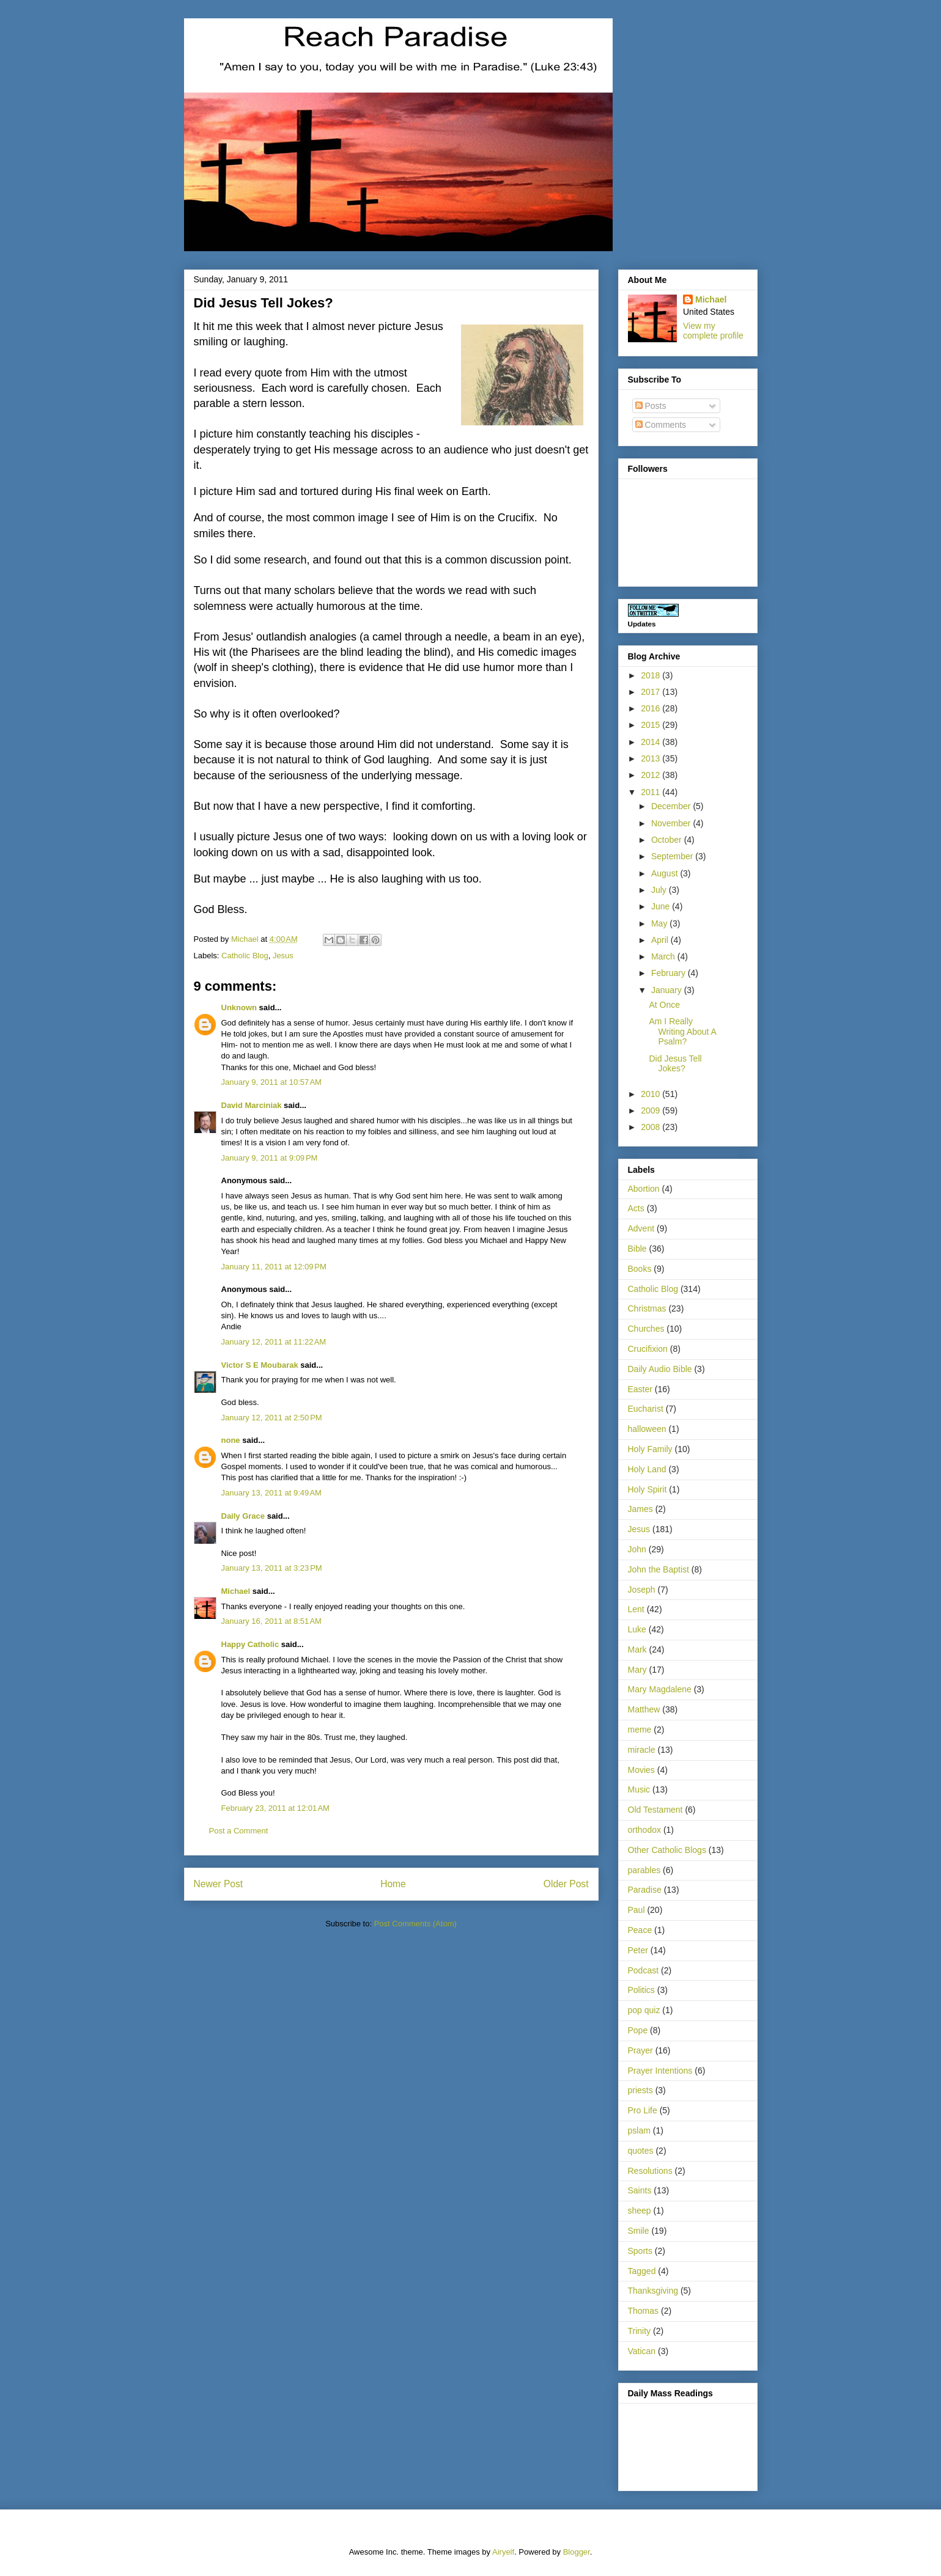  What do you see at coordinates (283, 955) in the screenshot?
I see `Jesus` at bounding box center [283, 955].